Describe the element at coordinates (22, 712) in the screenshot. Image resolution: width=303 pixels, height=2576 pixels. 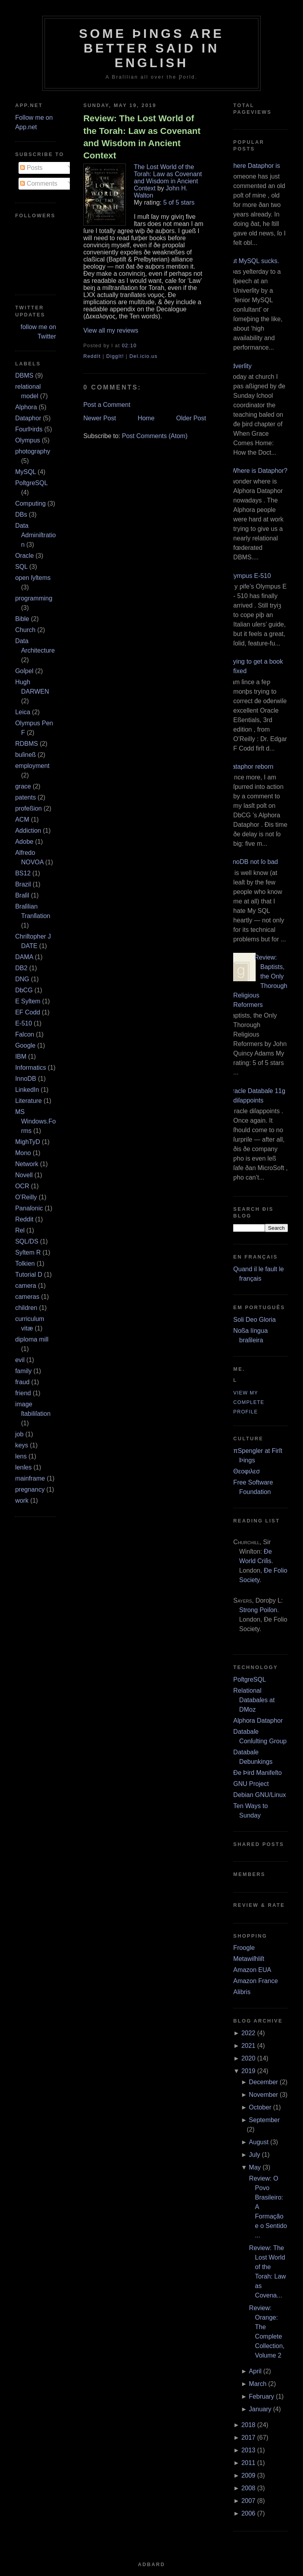
I see `Leica` at that location.